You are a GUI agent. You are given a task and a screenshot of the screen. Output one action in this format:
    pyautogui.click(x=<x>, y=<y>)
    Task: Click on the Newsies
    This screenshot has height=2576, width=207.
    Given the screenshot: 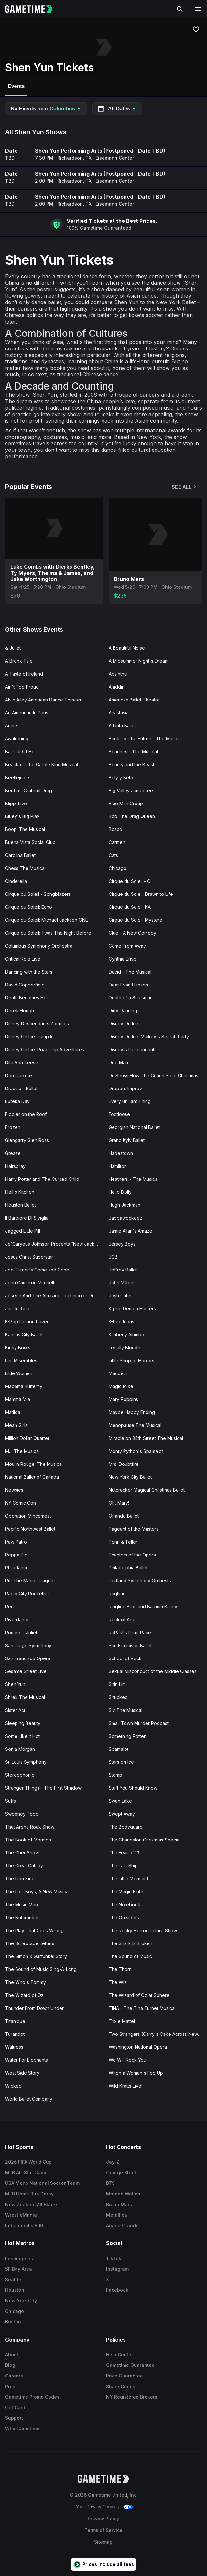 What is the action you would take?
    pyautogui.click(x=14, y=1490)
    